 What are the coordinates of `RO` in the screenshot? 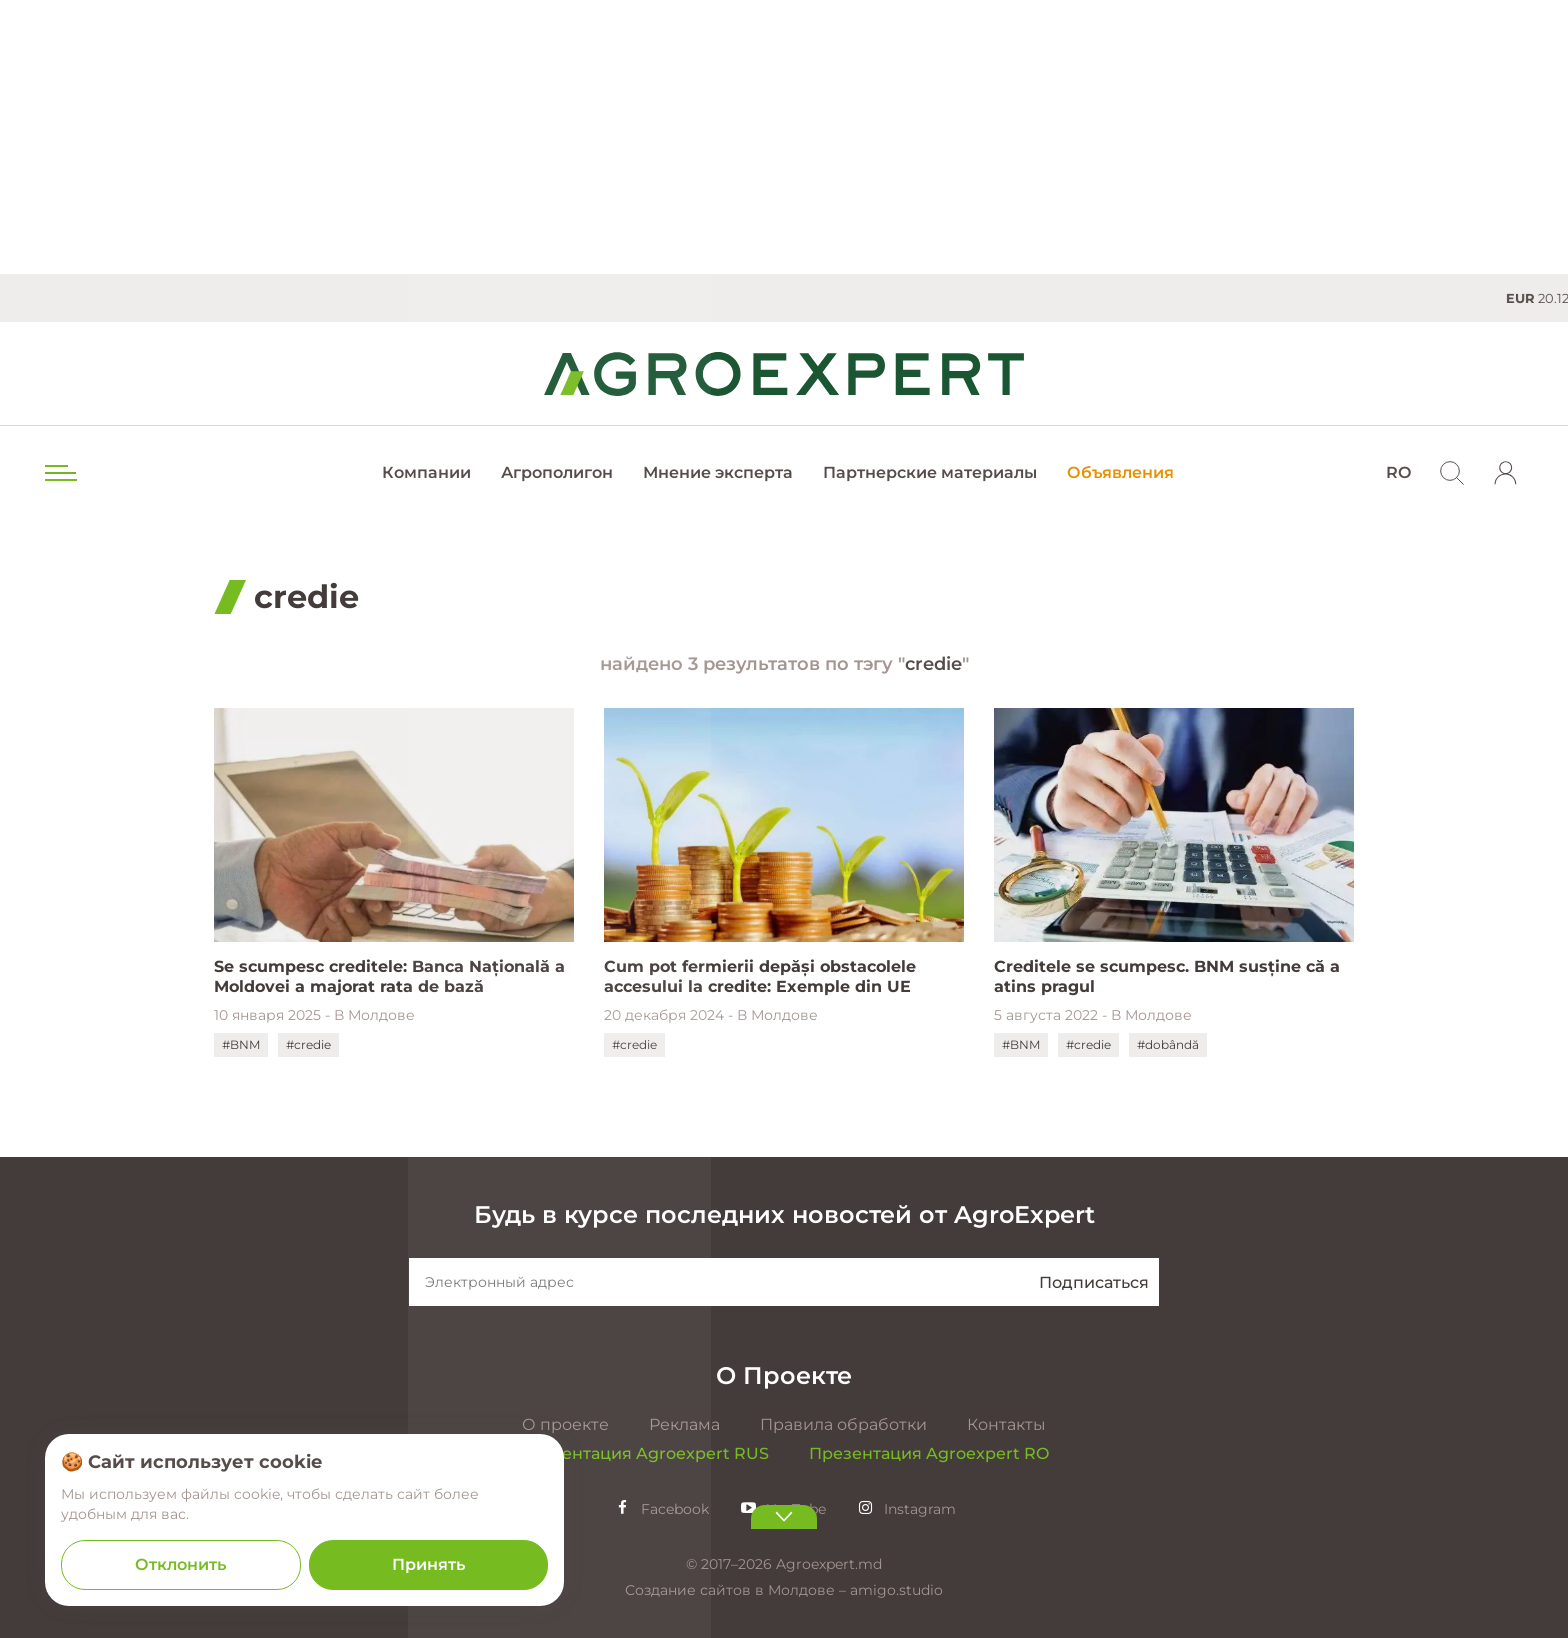 It's located at (1398, 472).